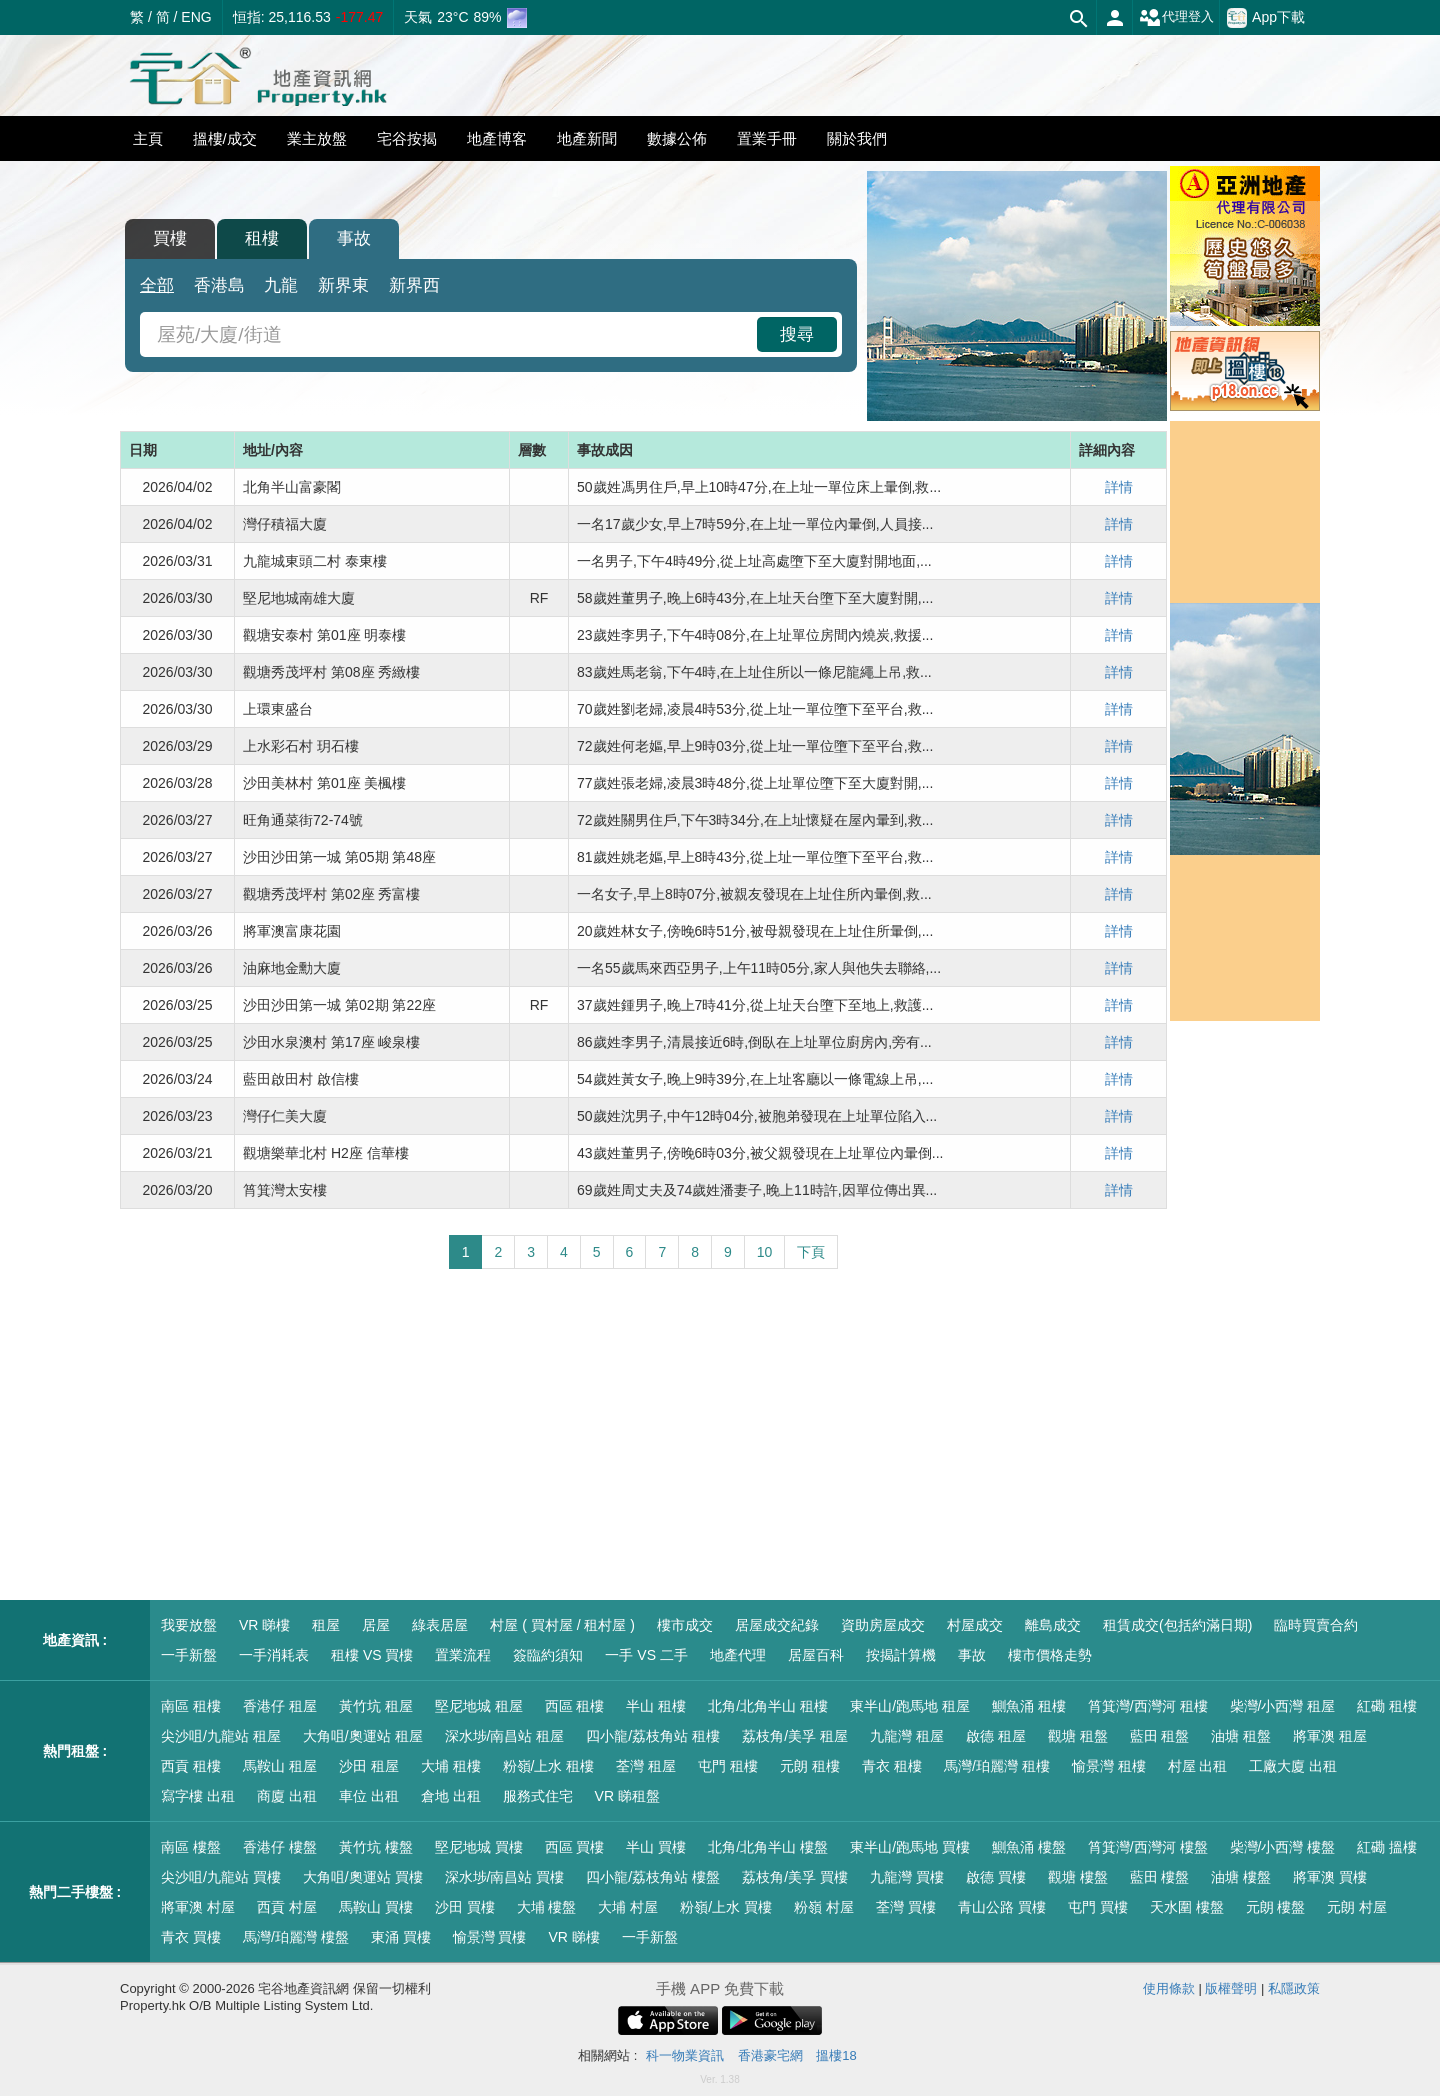 Image resolution: width=1440 pixels, height=2096 pixels. I want to click on 屯門 買樓, so click(1098, 1907).